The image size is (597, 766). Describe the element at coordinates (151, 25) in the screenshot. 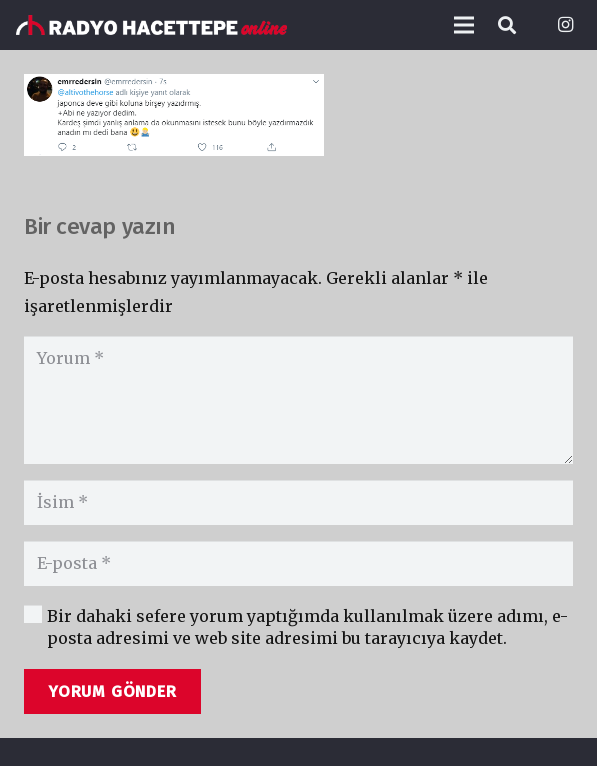

I see `[Bağlantı]` at that location.